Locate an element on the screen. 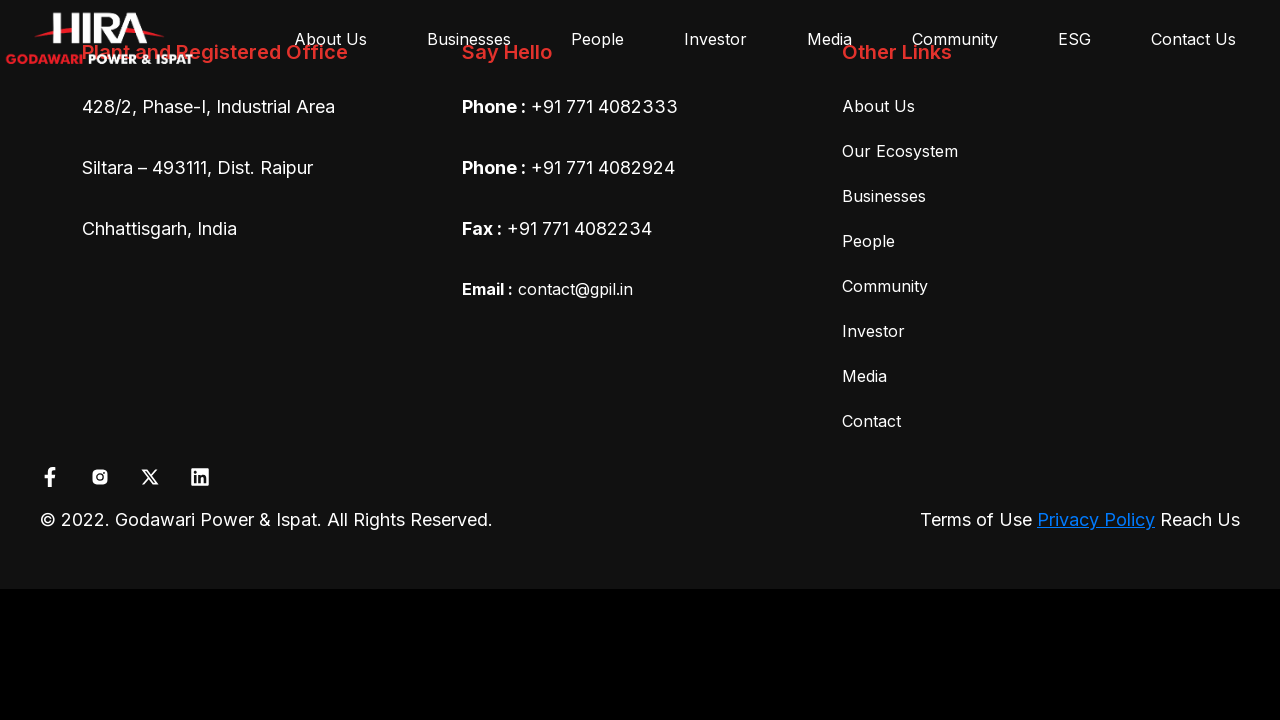 This screenshot has height=720, width=1280. +91 771 4082924 is located at coordinates (603, 167).